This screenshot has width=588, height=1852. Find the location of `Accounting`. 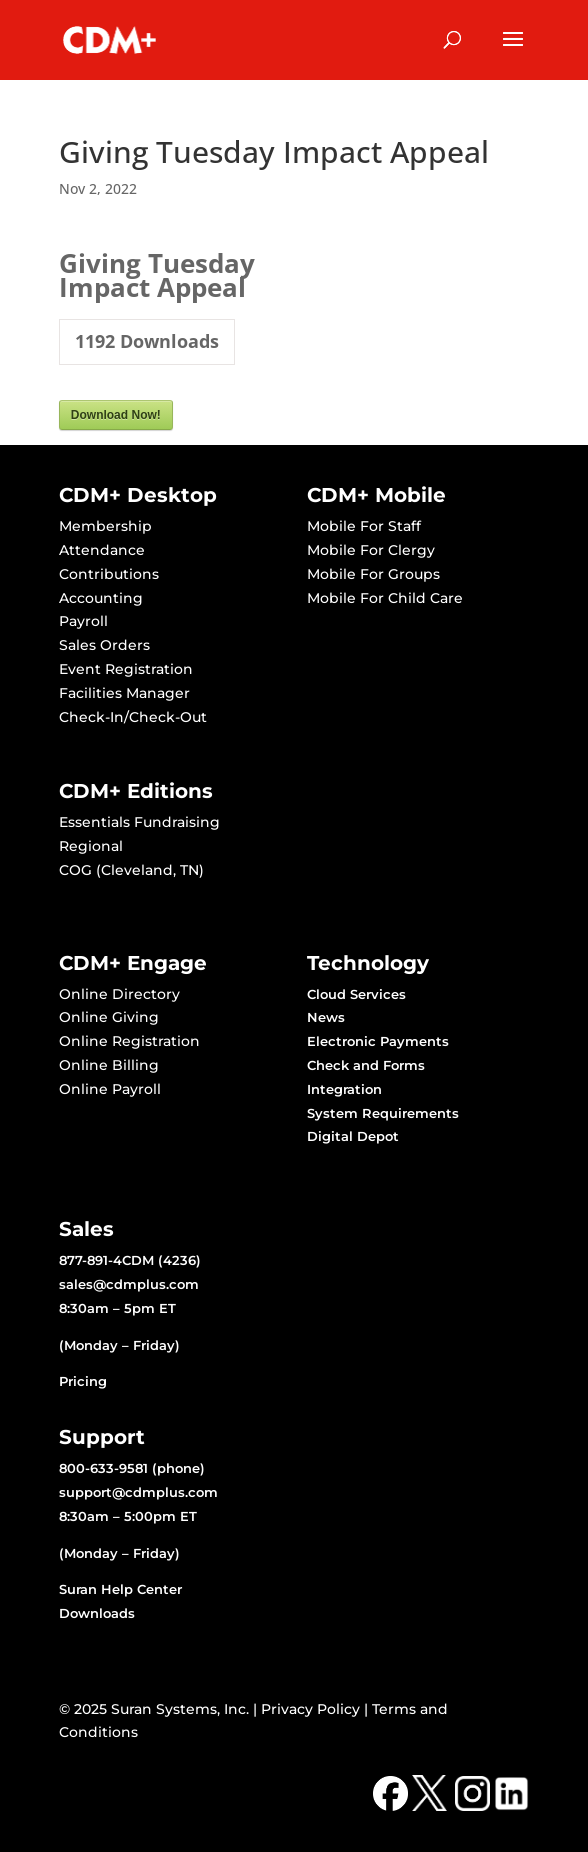

Accounting is located at coordinates (101, 598).